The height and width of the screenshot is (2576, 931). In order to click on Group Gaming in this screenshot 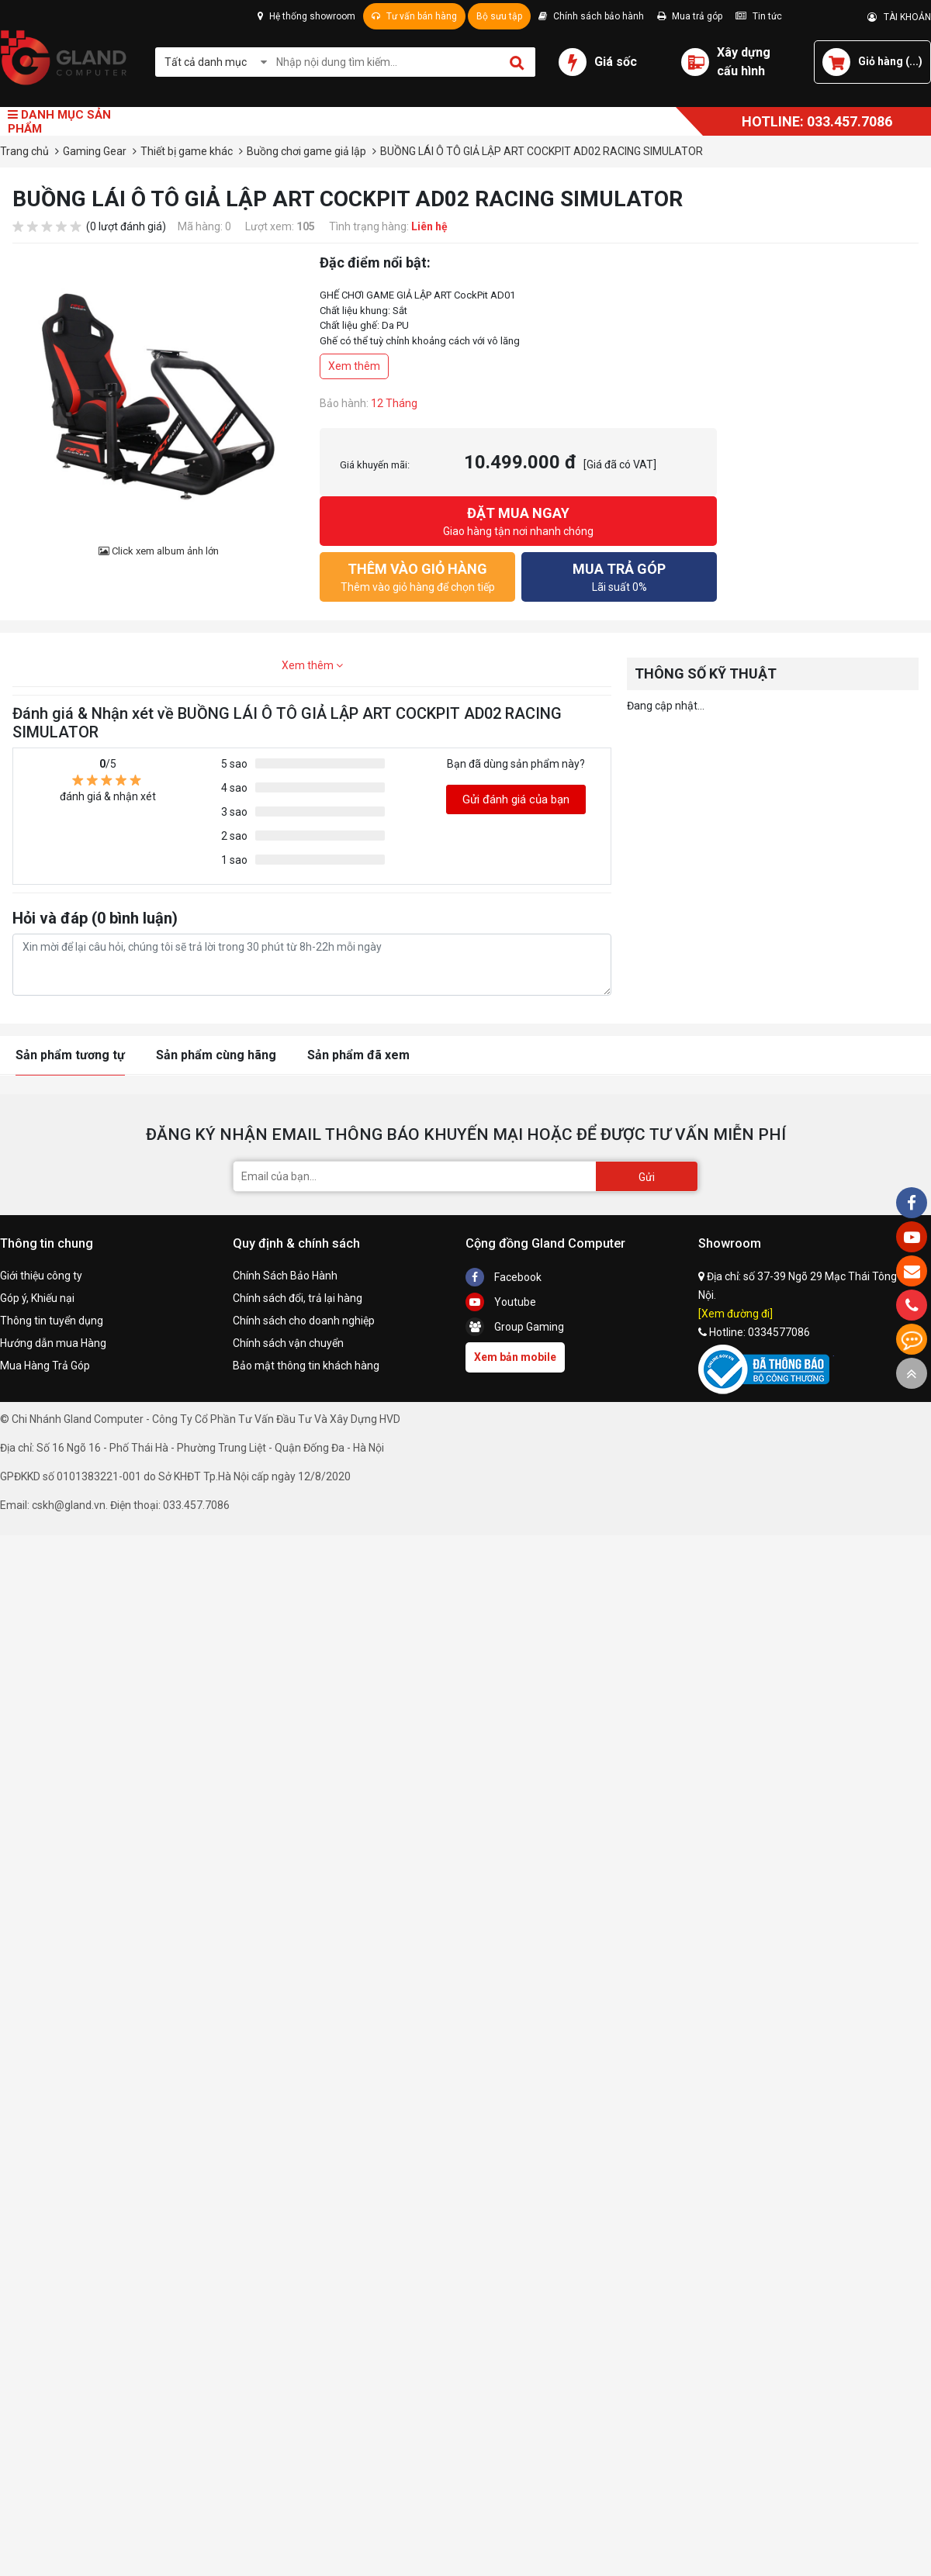, I will do `click(515, 1326)`.